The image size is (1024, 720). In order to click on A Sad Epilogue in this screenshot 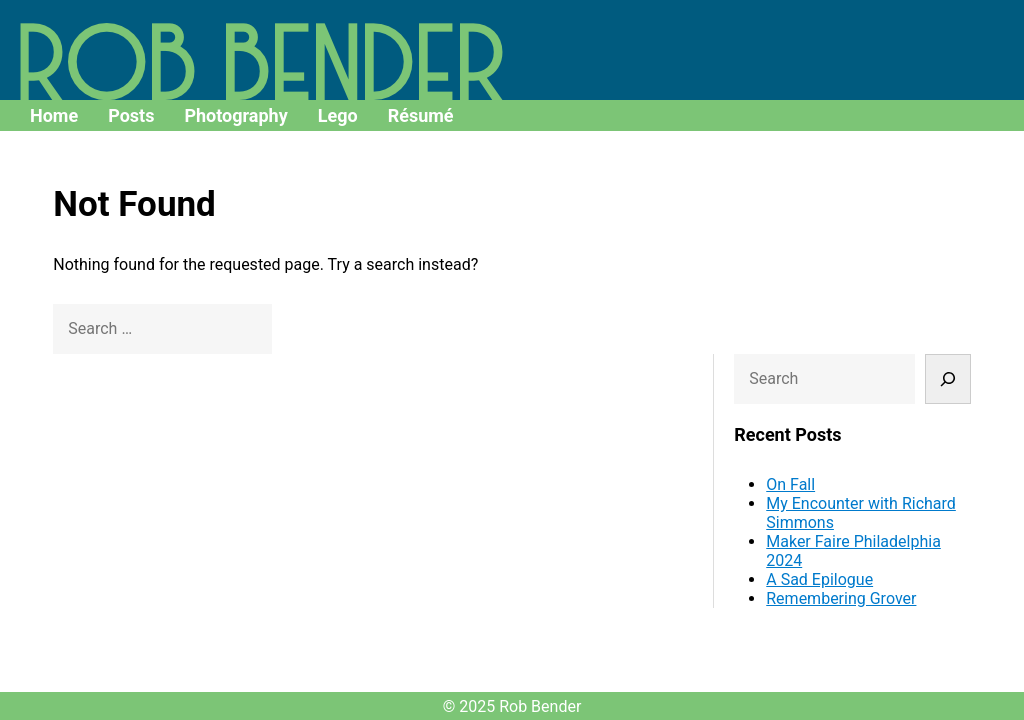, I will do `click(848, 407)`.